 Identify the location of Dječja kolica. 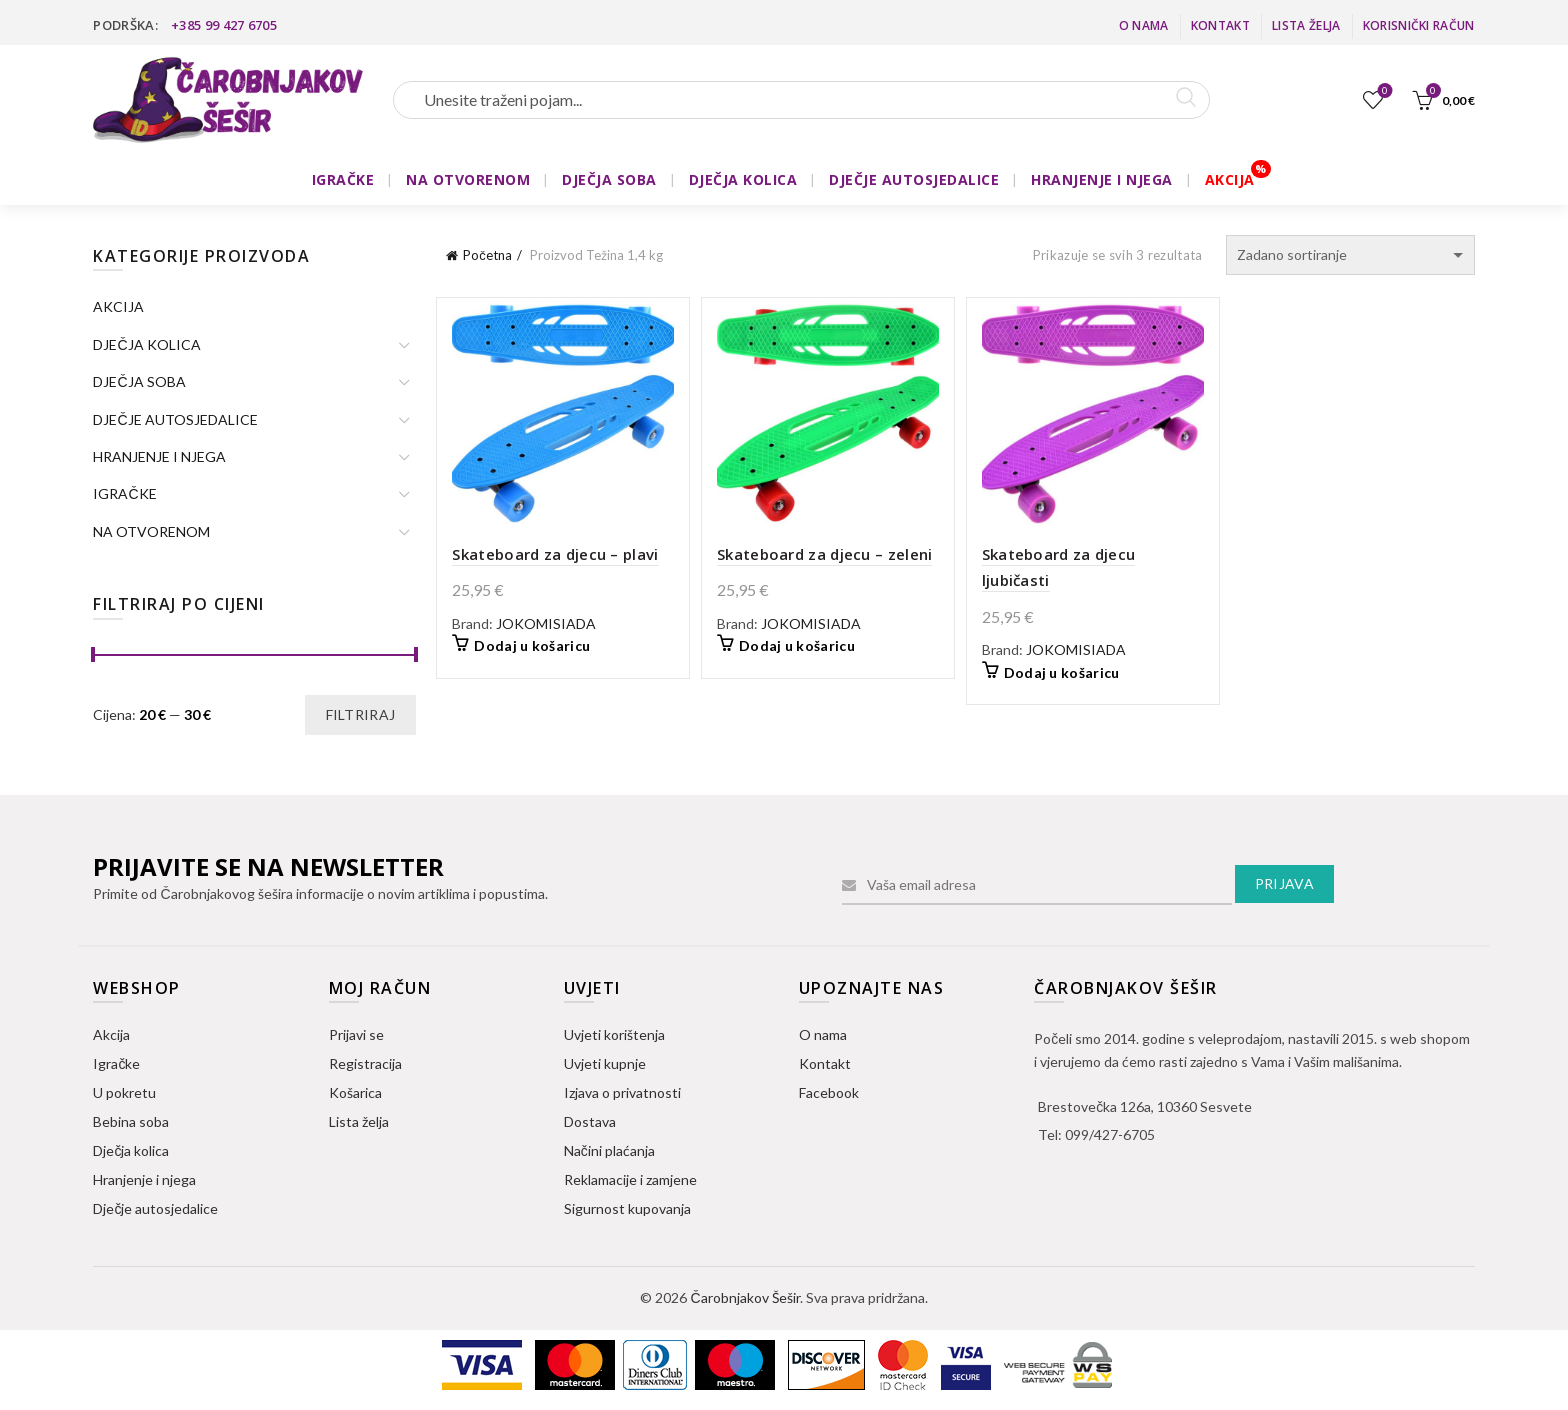
(131, 1150).